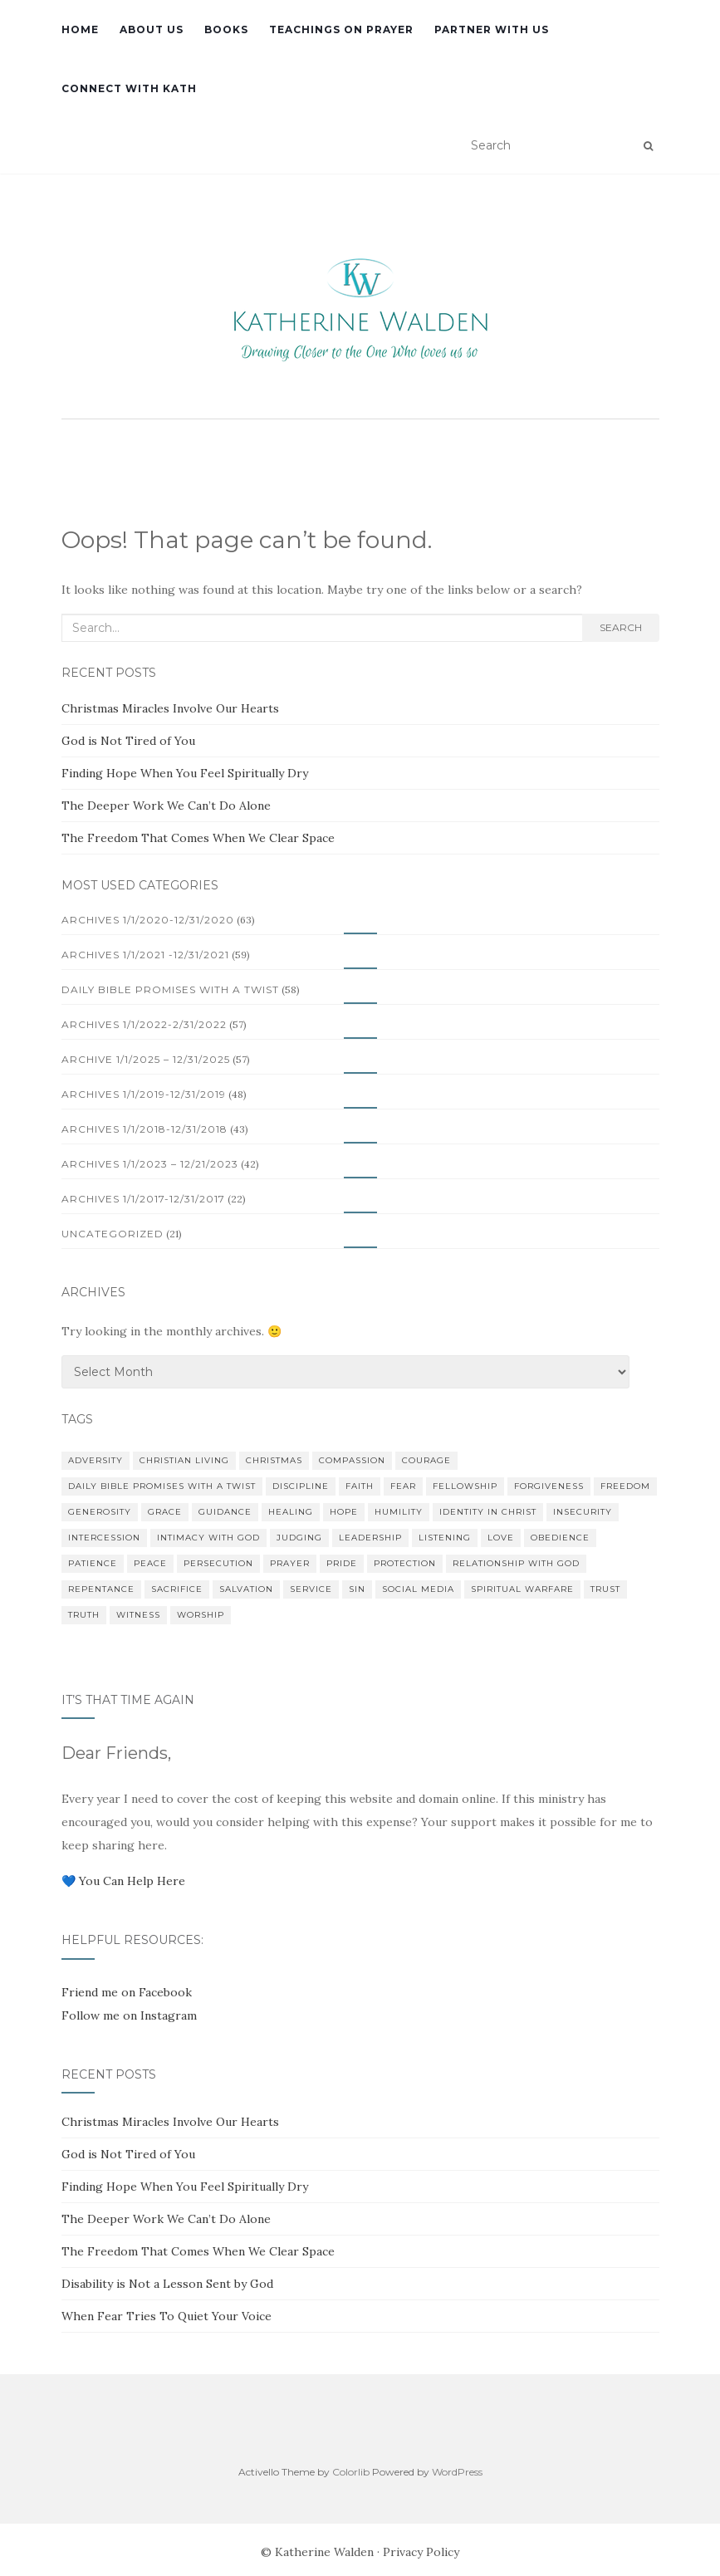  What do you see at coordinates (145, 1059) in the screenshot?
I see `Archive 1/1/2025 – 12/31/2025` at bounding box center [145, 1059].